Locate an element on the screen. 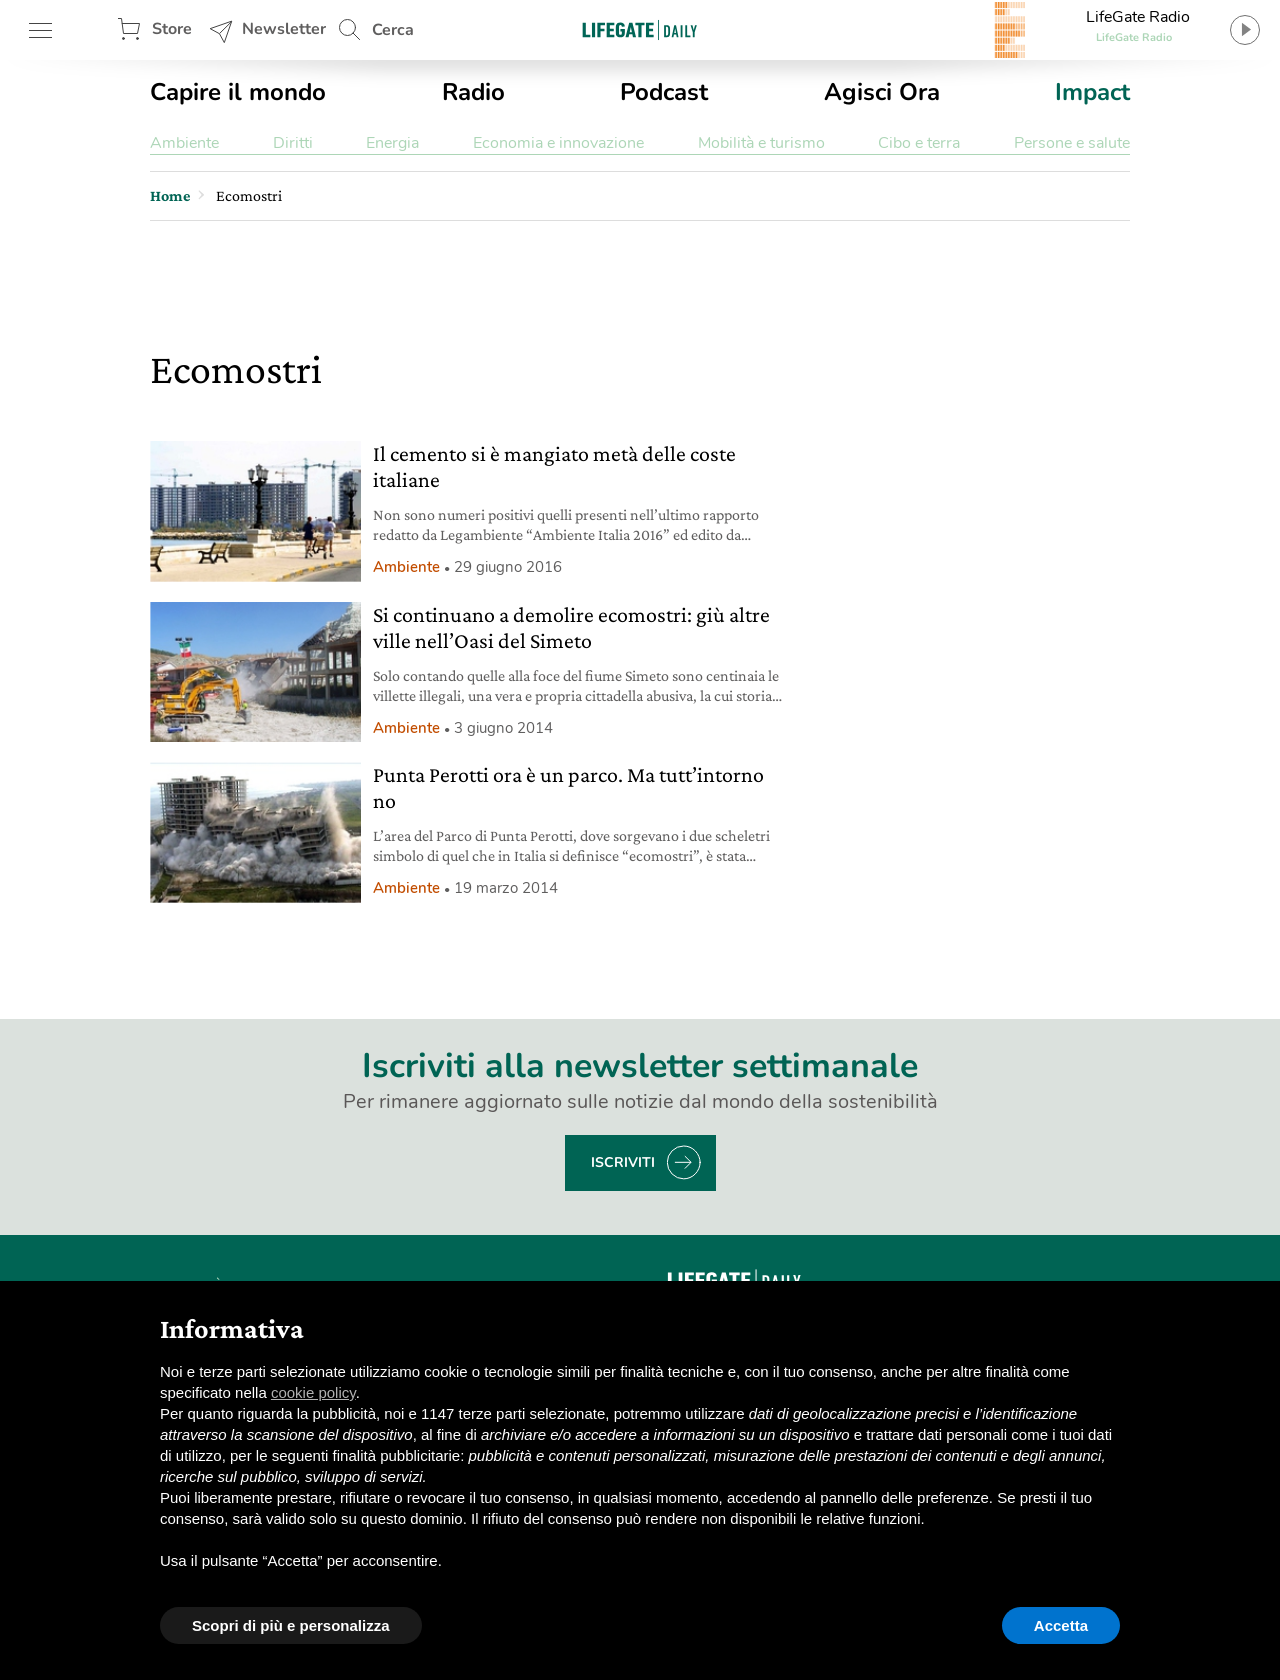 The width and height of the screenshot is (1280, 1680). Ambiente is located at coordinates (184, 143).